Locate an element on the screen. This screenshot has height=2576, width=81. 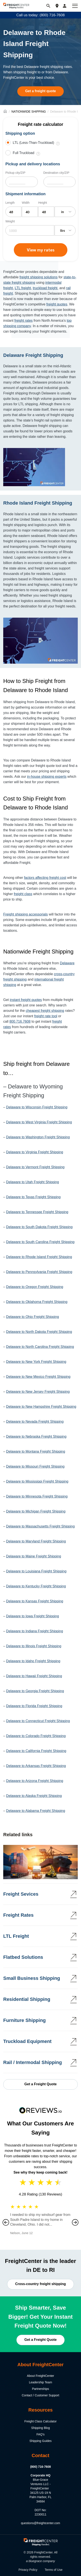
Privacy Policy is located at coordinates (28, 2569).